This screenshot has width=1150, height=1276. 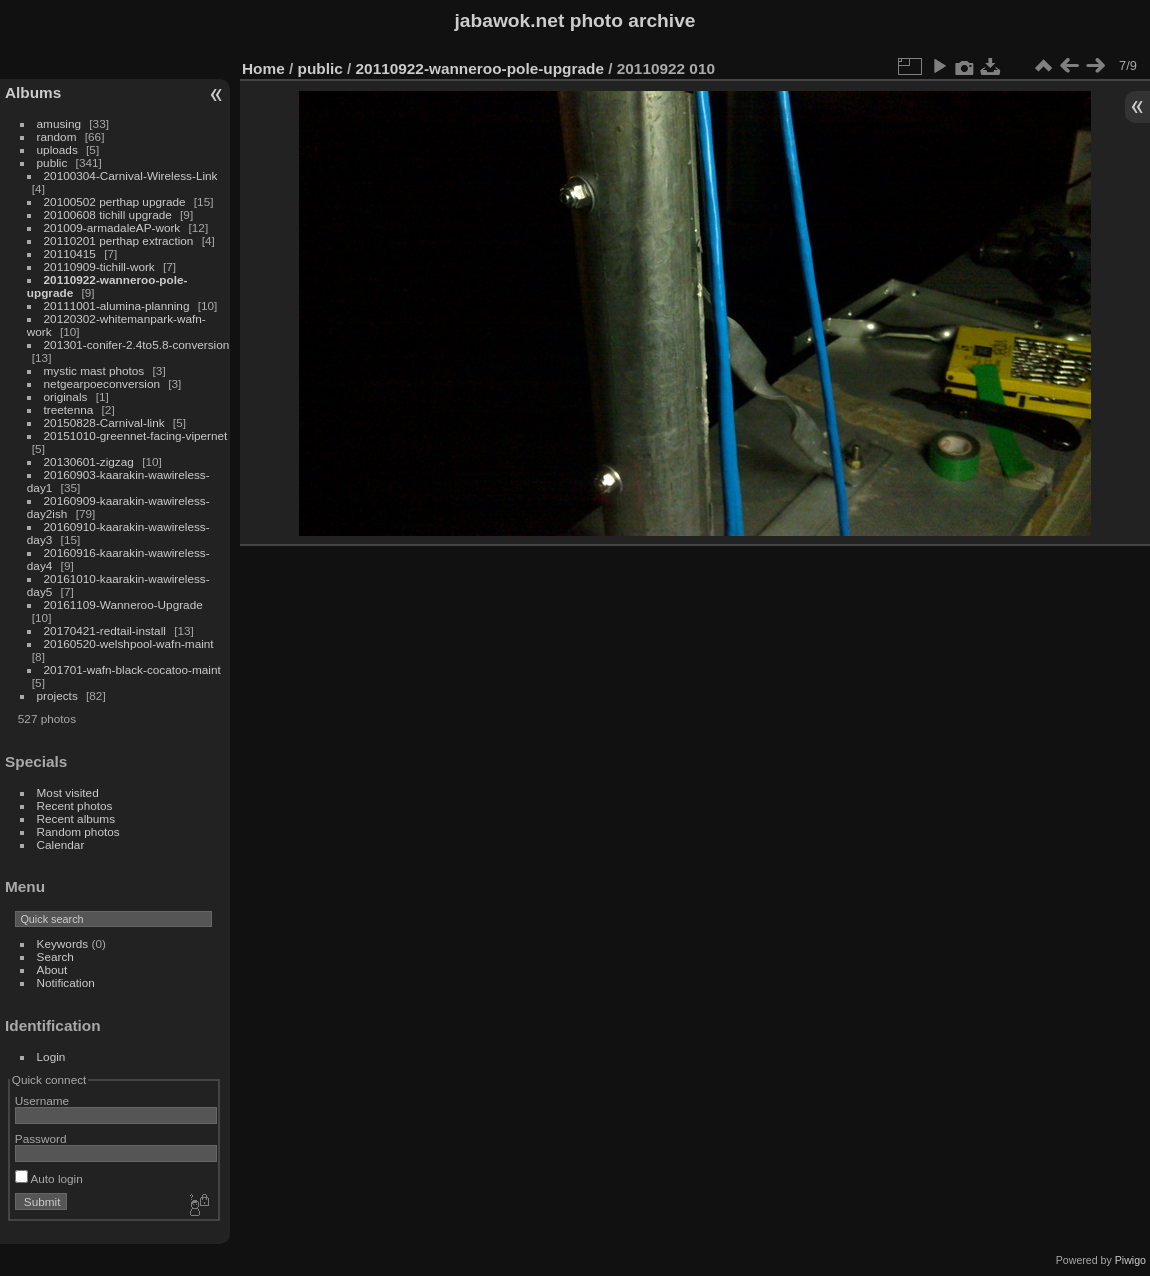 I want to click on Home, so click(x=263, y=68).